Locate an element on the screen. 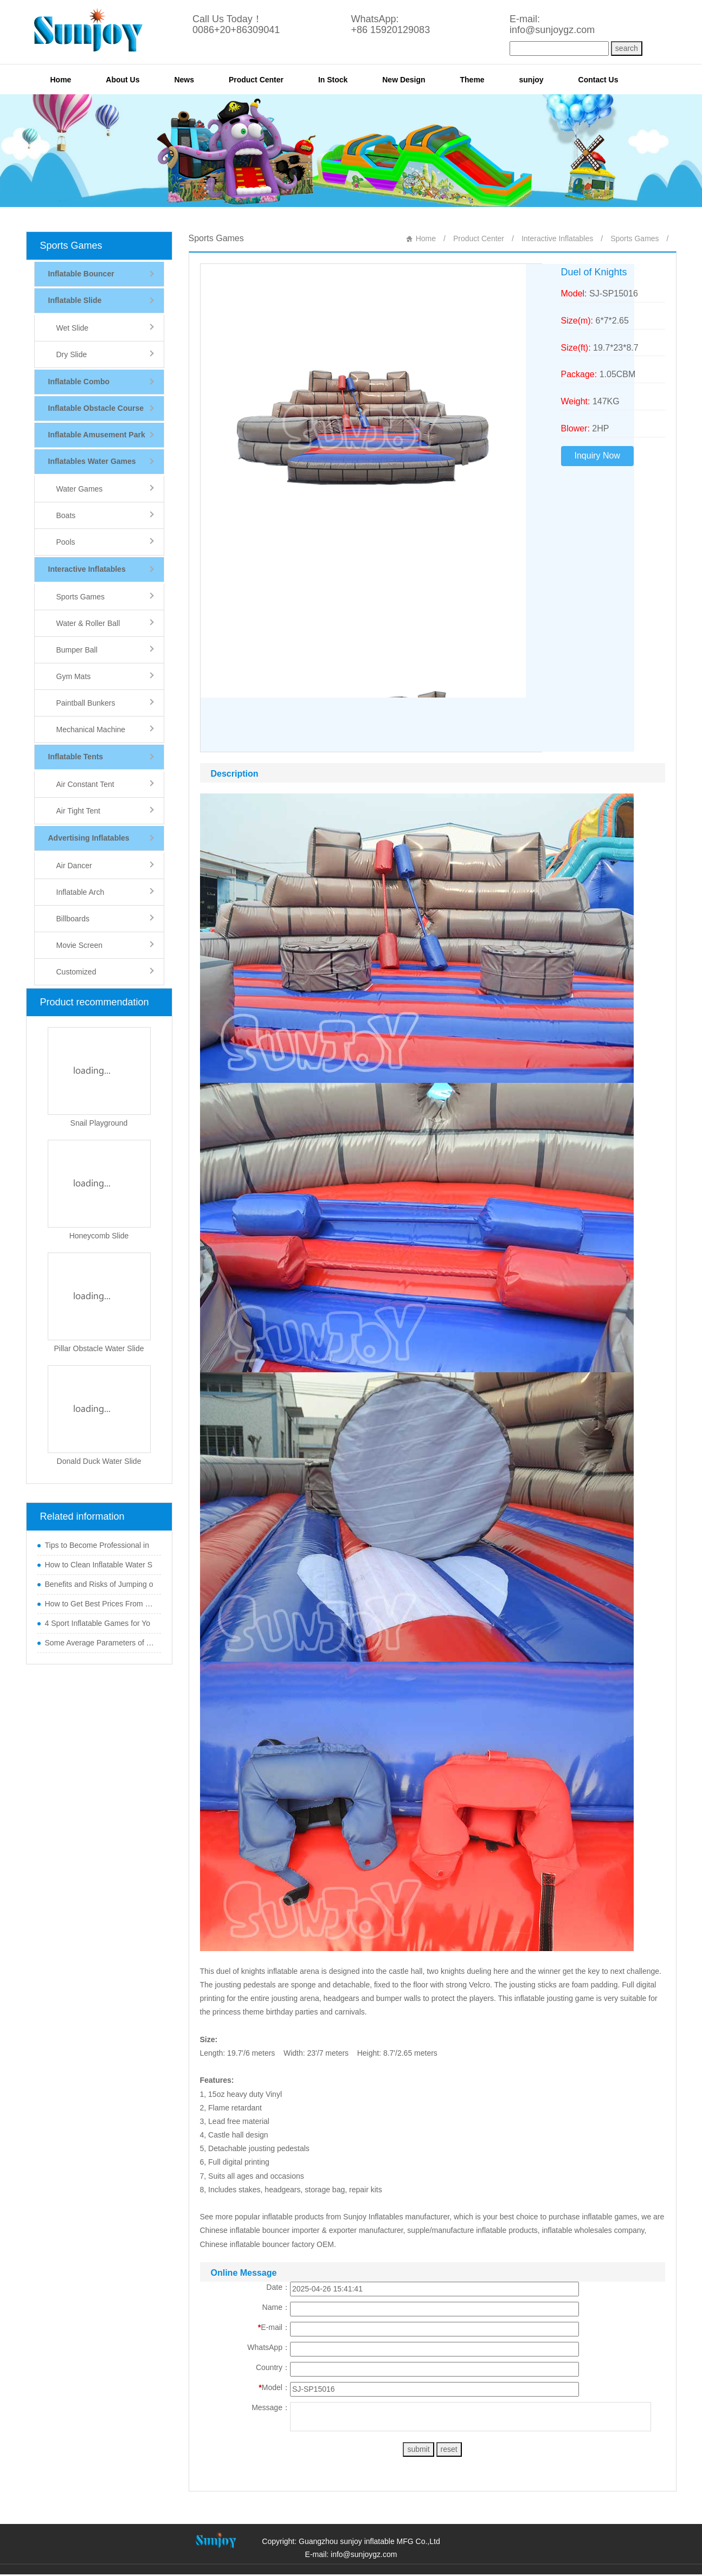 The height and width of the screenshot is (2576, 702). How to Clean Inflatable Water S is located at coordinates (99, 1564).